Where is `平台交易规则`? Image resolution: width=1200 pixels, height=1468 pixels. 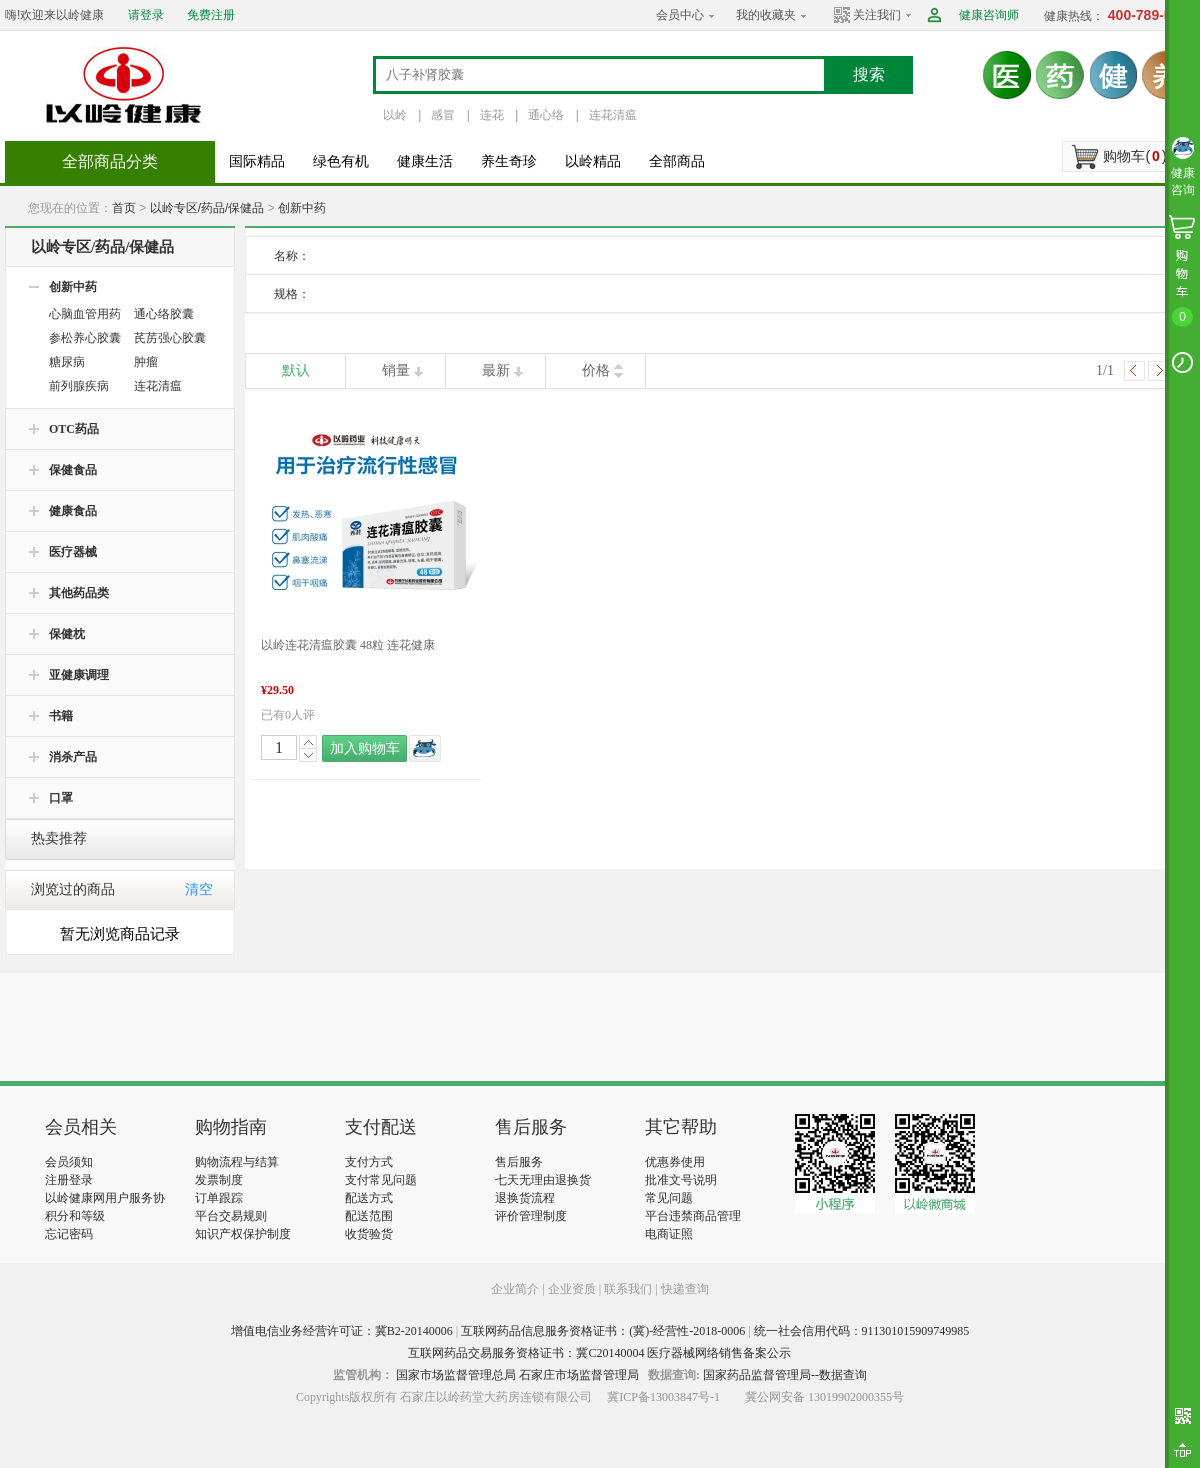
平台交易规则 is located at coordinates (231, 1216).